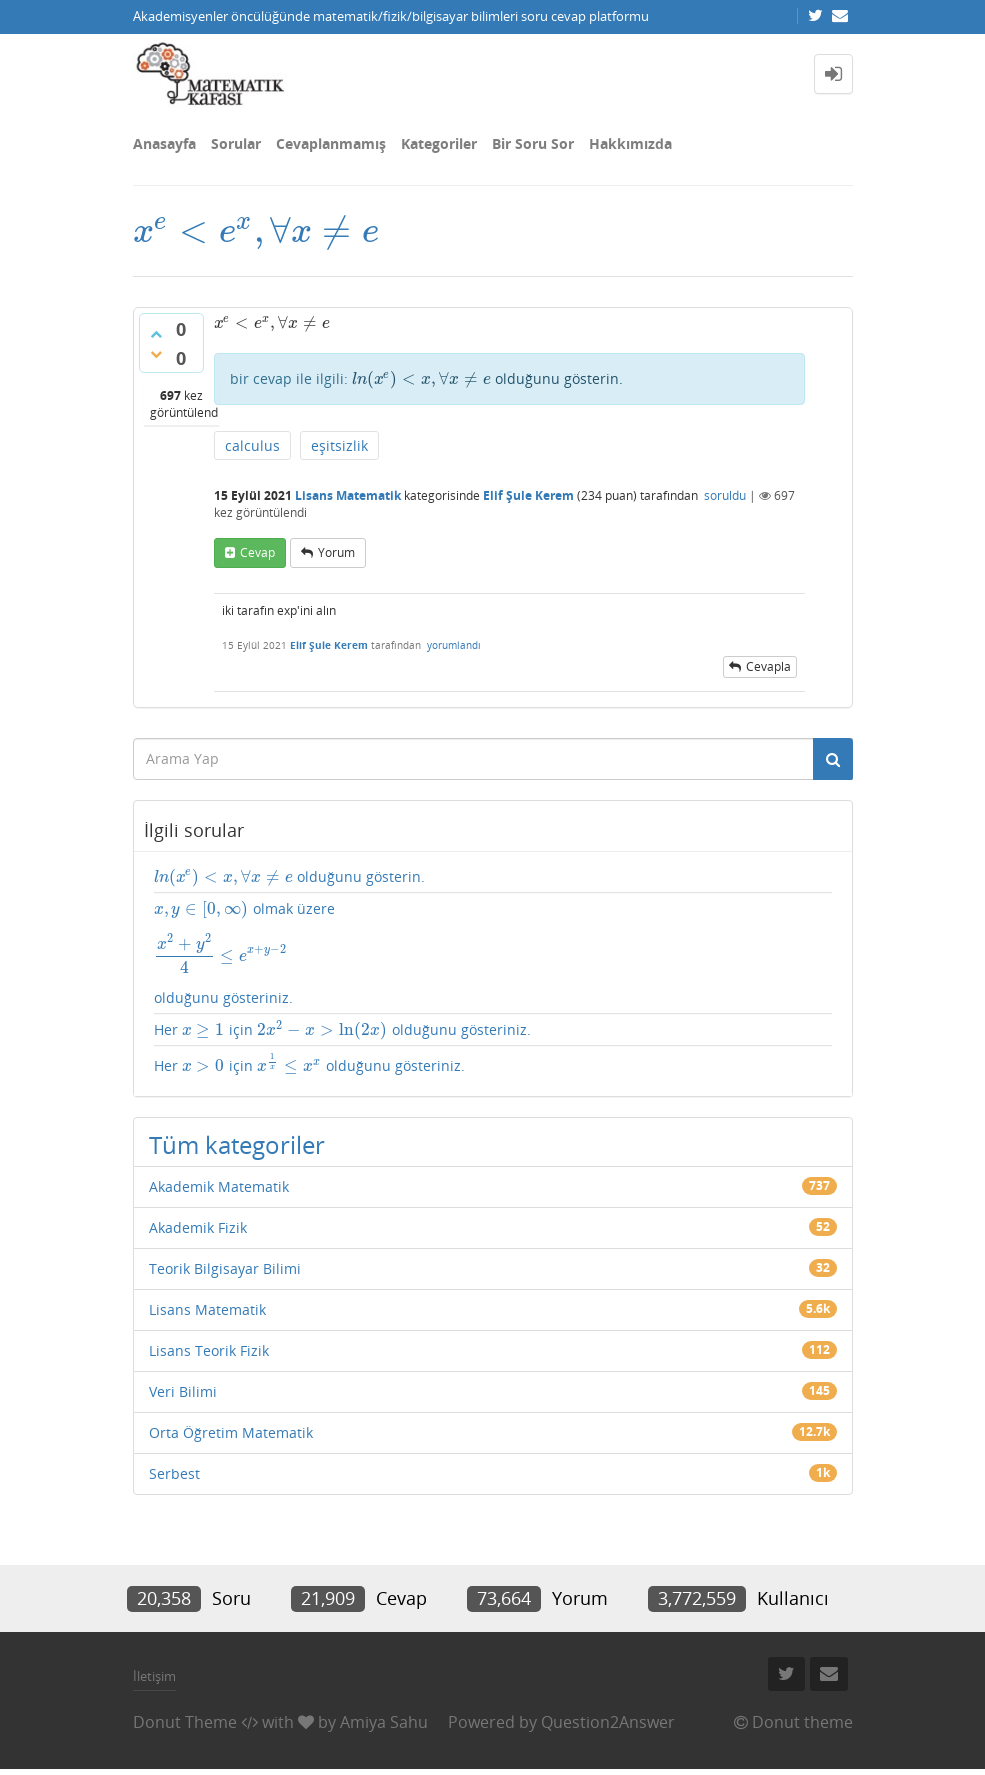 This screenshot has width=985, height=1775. Describe the element at coordinates (185, 1722) in the screenshot. I see `Donut Theme` at that location.